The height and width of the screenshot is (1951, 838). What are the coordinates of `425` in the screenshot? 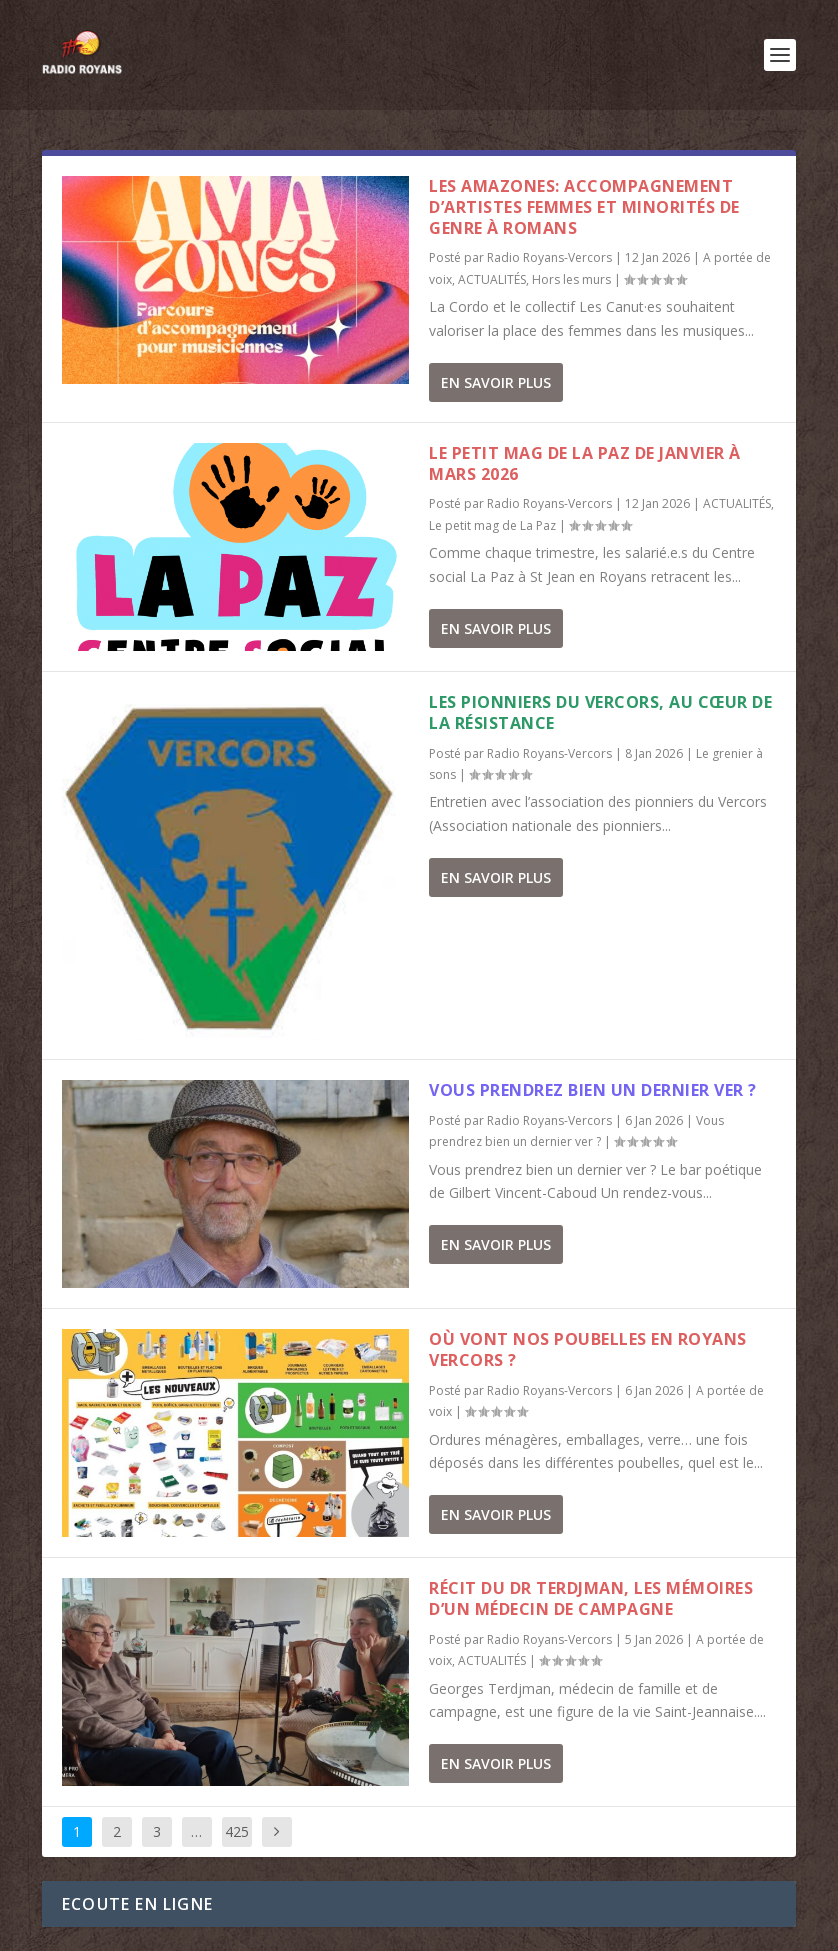 It's located at (237, 1831).